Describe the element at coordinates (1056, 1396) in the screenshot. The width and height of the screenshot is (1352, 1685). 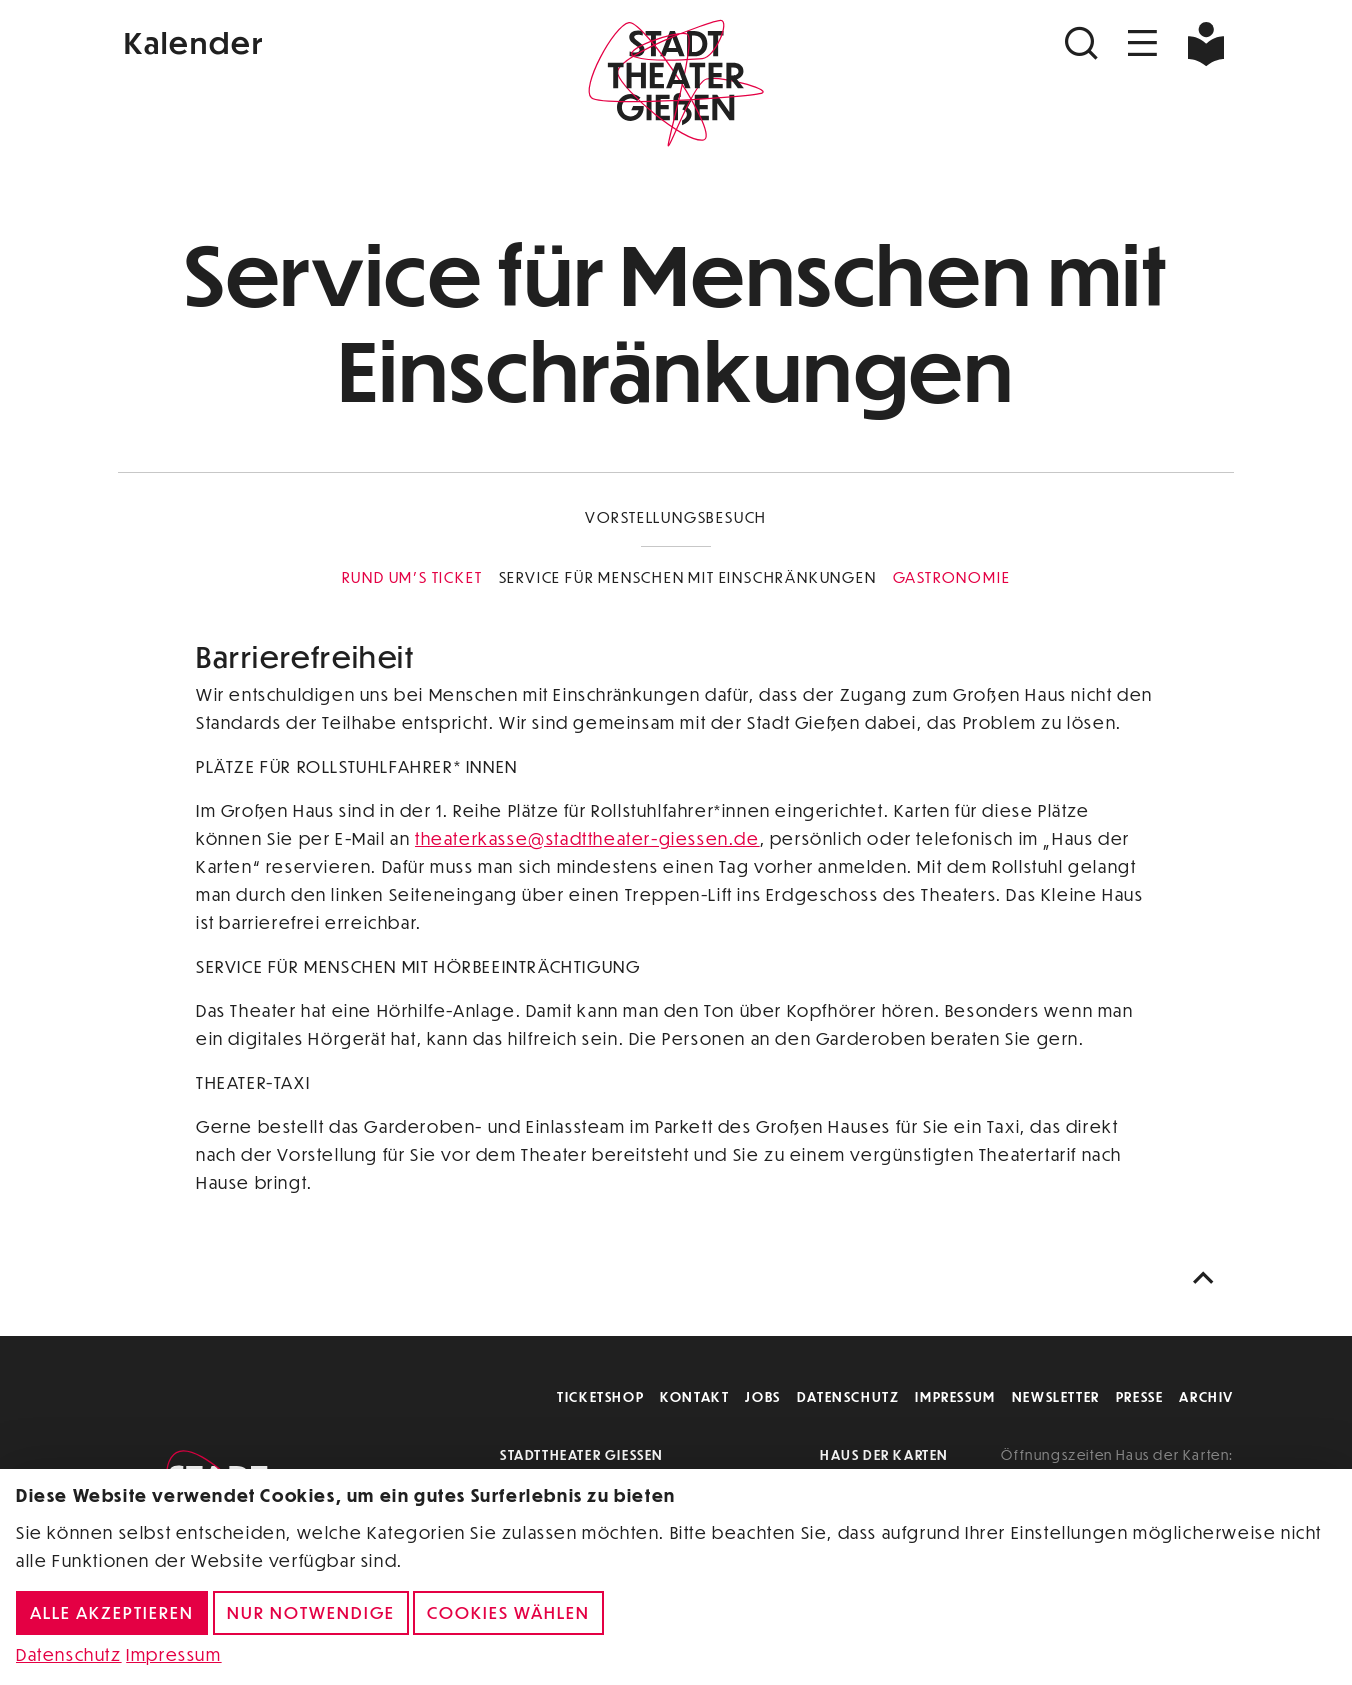
I see `Newsletter` at that location.